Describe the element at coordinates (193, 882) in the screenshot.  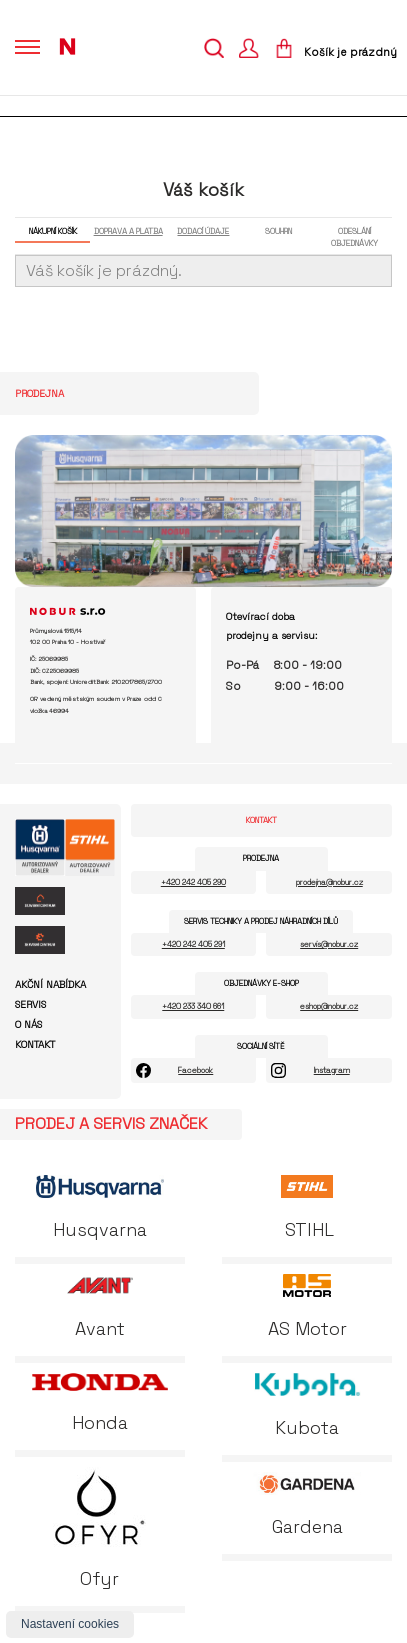
I see `+420 242 405 290` at that location.